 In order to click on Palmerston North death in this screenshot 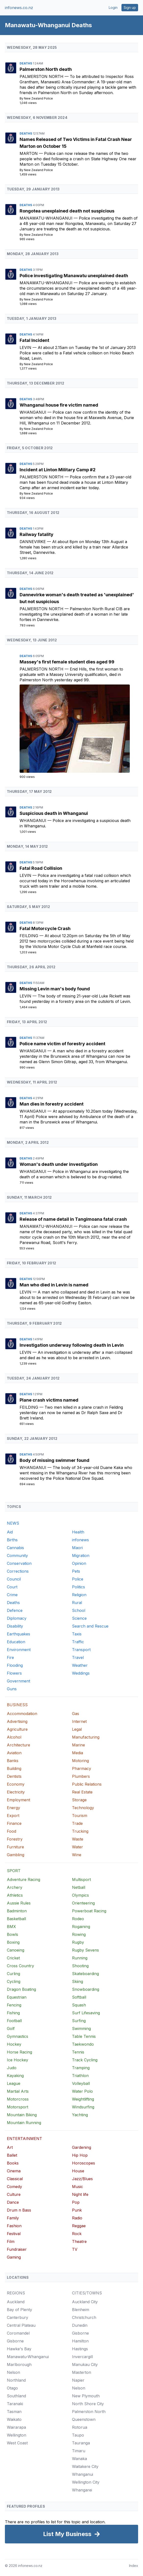, I will do `click(46, 69)`.